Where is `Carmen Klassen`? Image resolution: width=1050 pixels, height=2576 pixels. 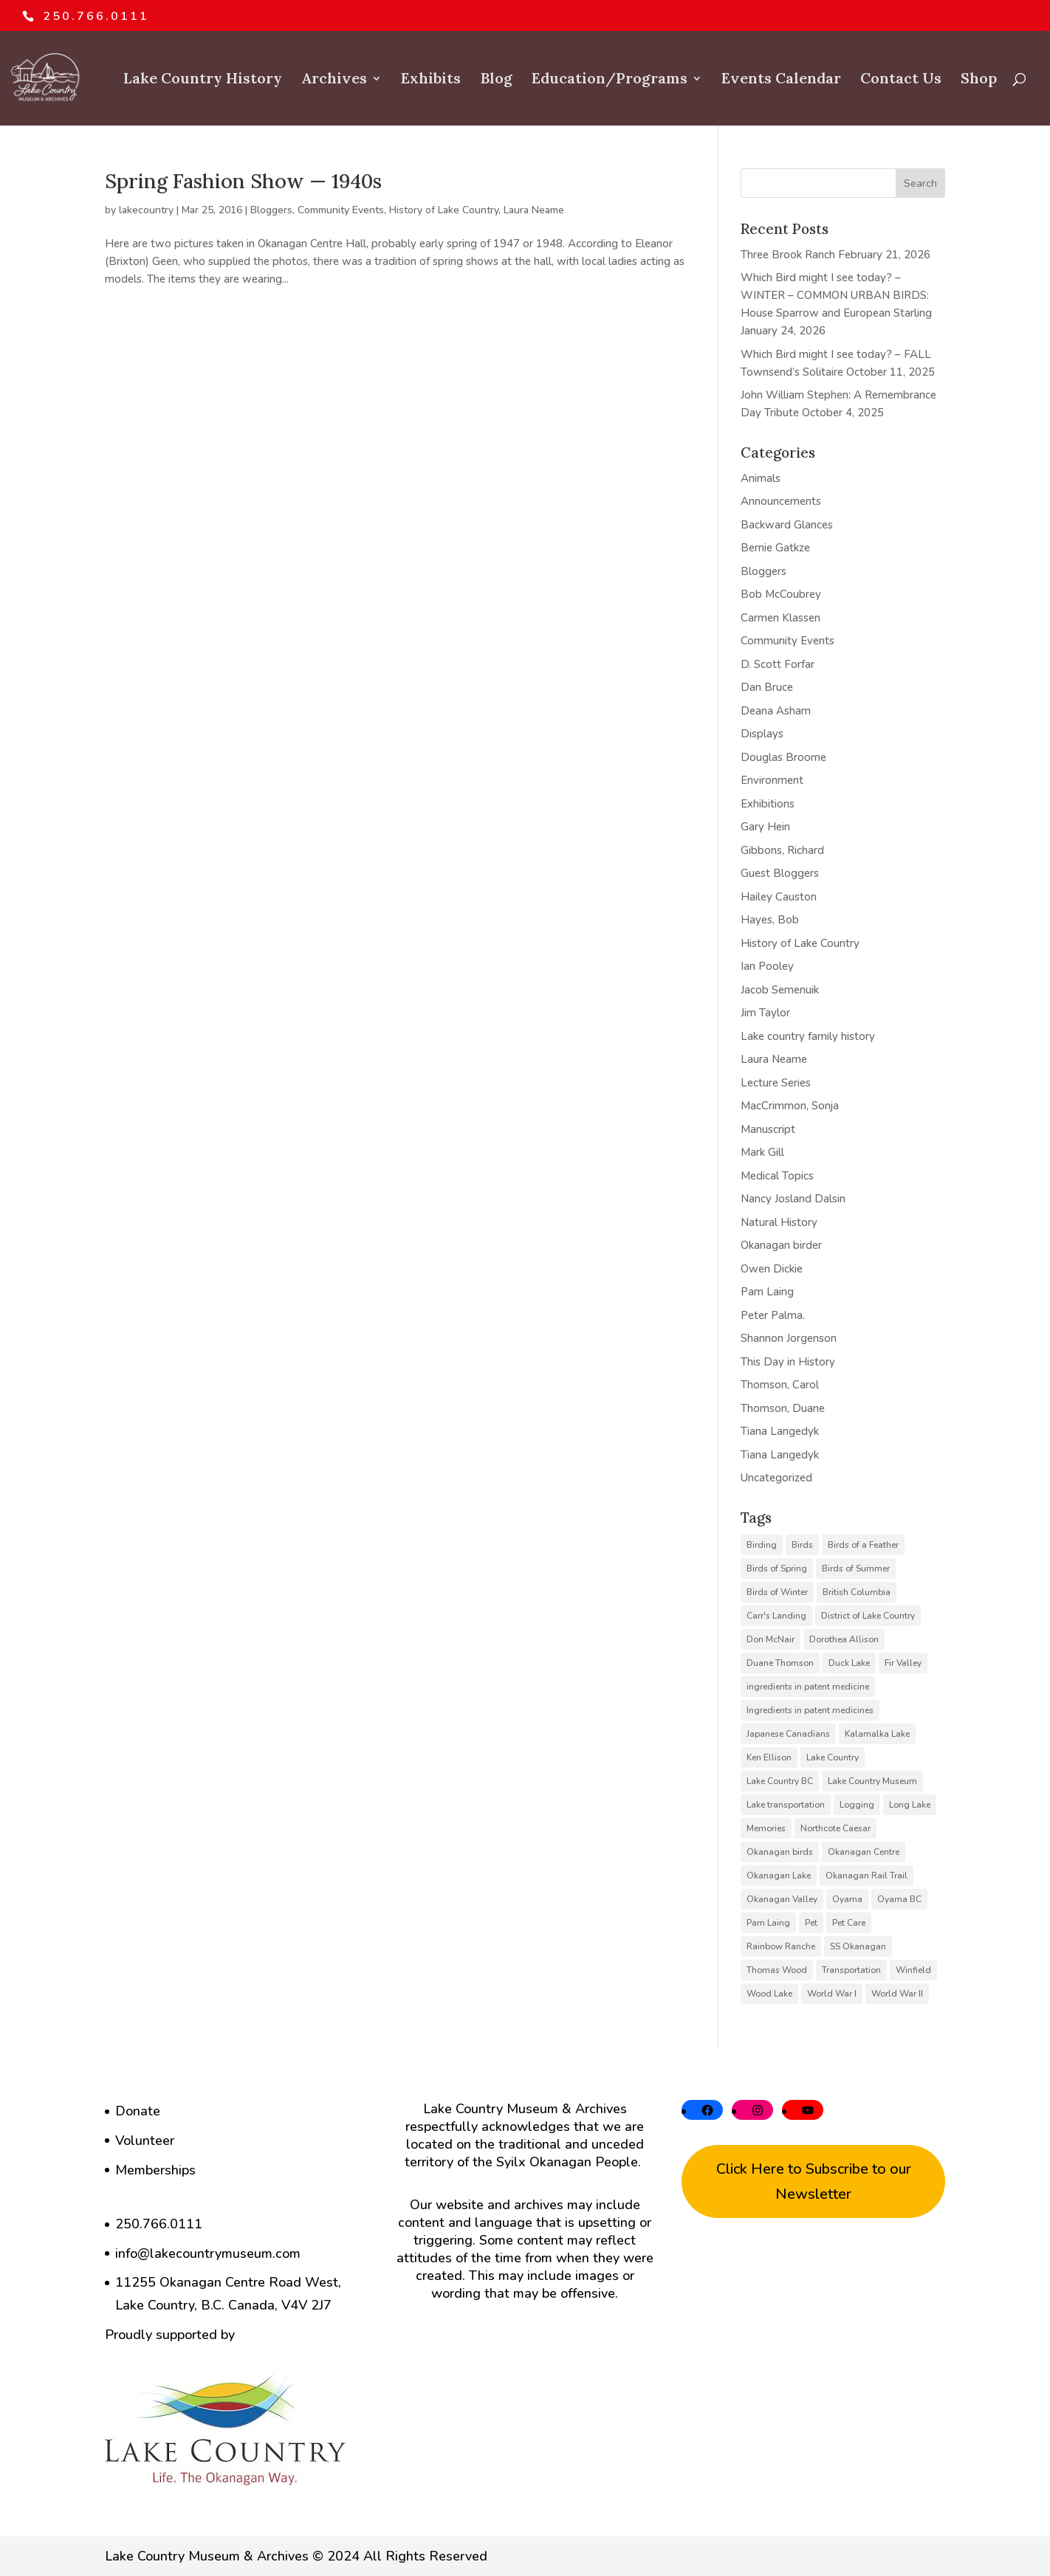 Carmen Klassen is located at coordinates (780, 617).